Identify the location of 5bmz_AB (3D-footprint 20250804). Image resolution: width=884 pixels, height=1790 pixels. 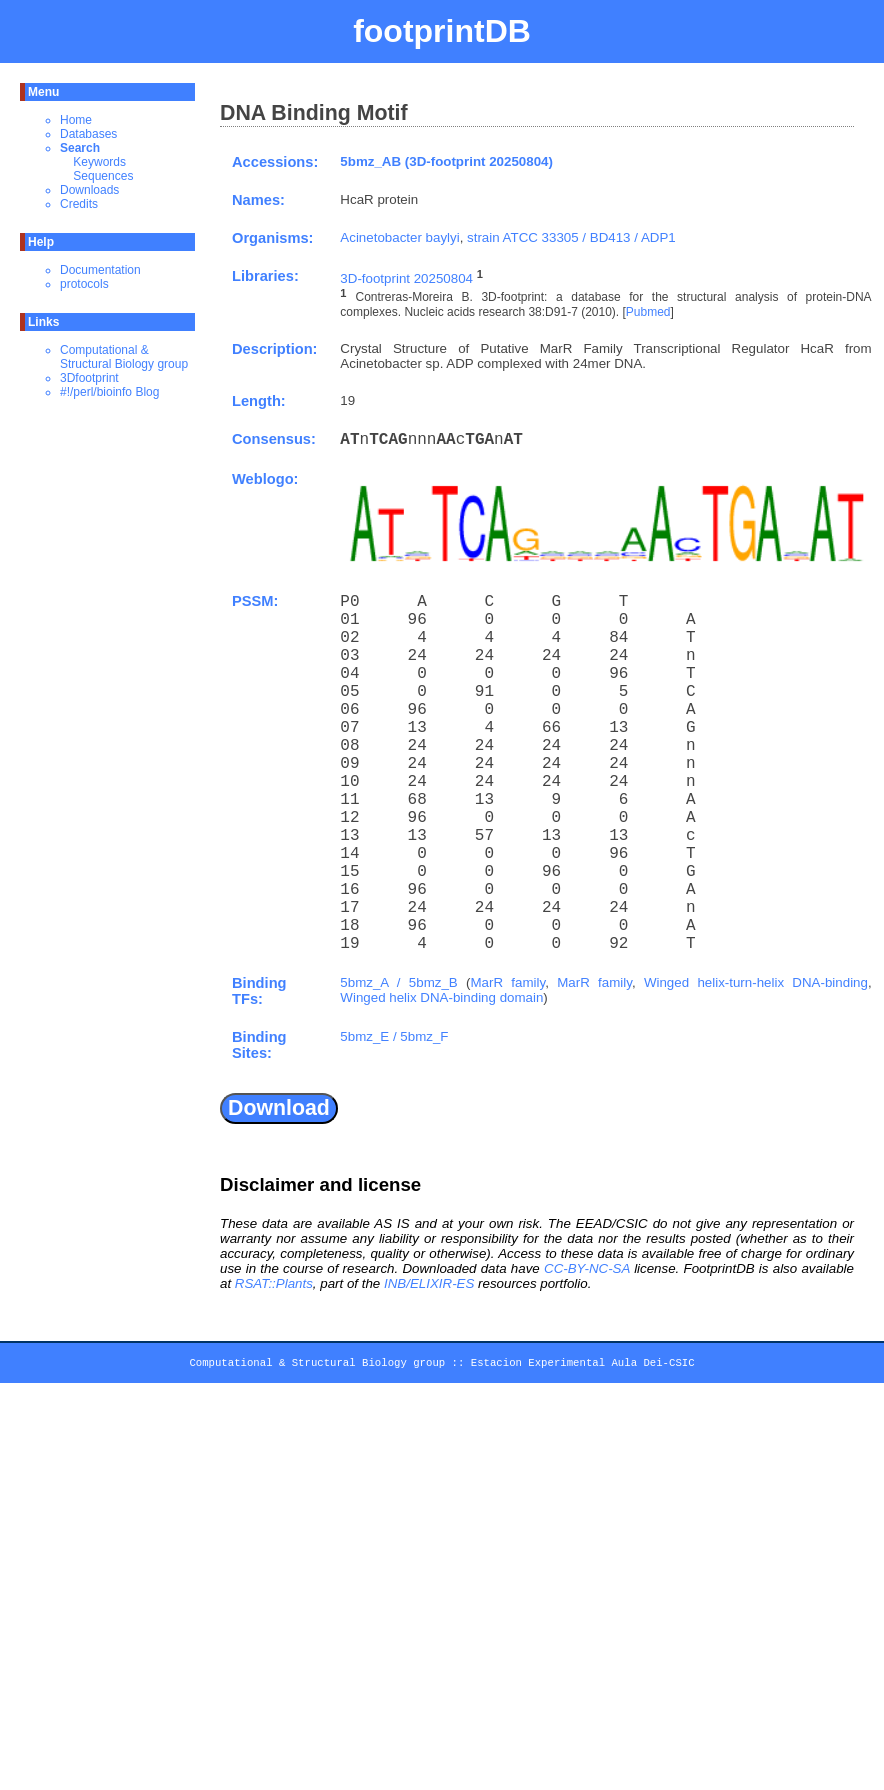
(446, 161).